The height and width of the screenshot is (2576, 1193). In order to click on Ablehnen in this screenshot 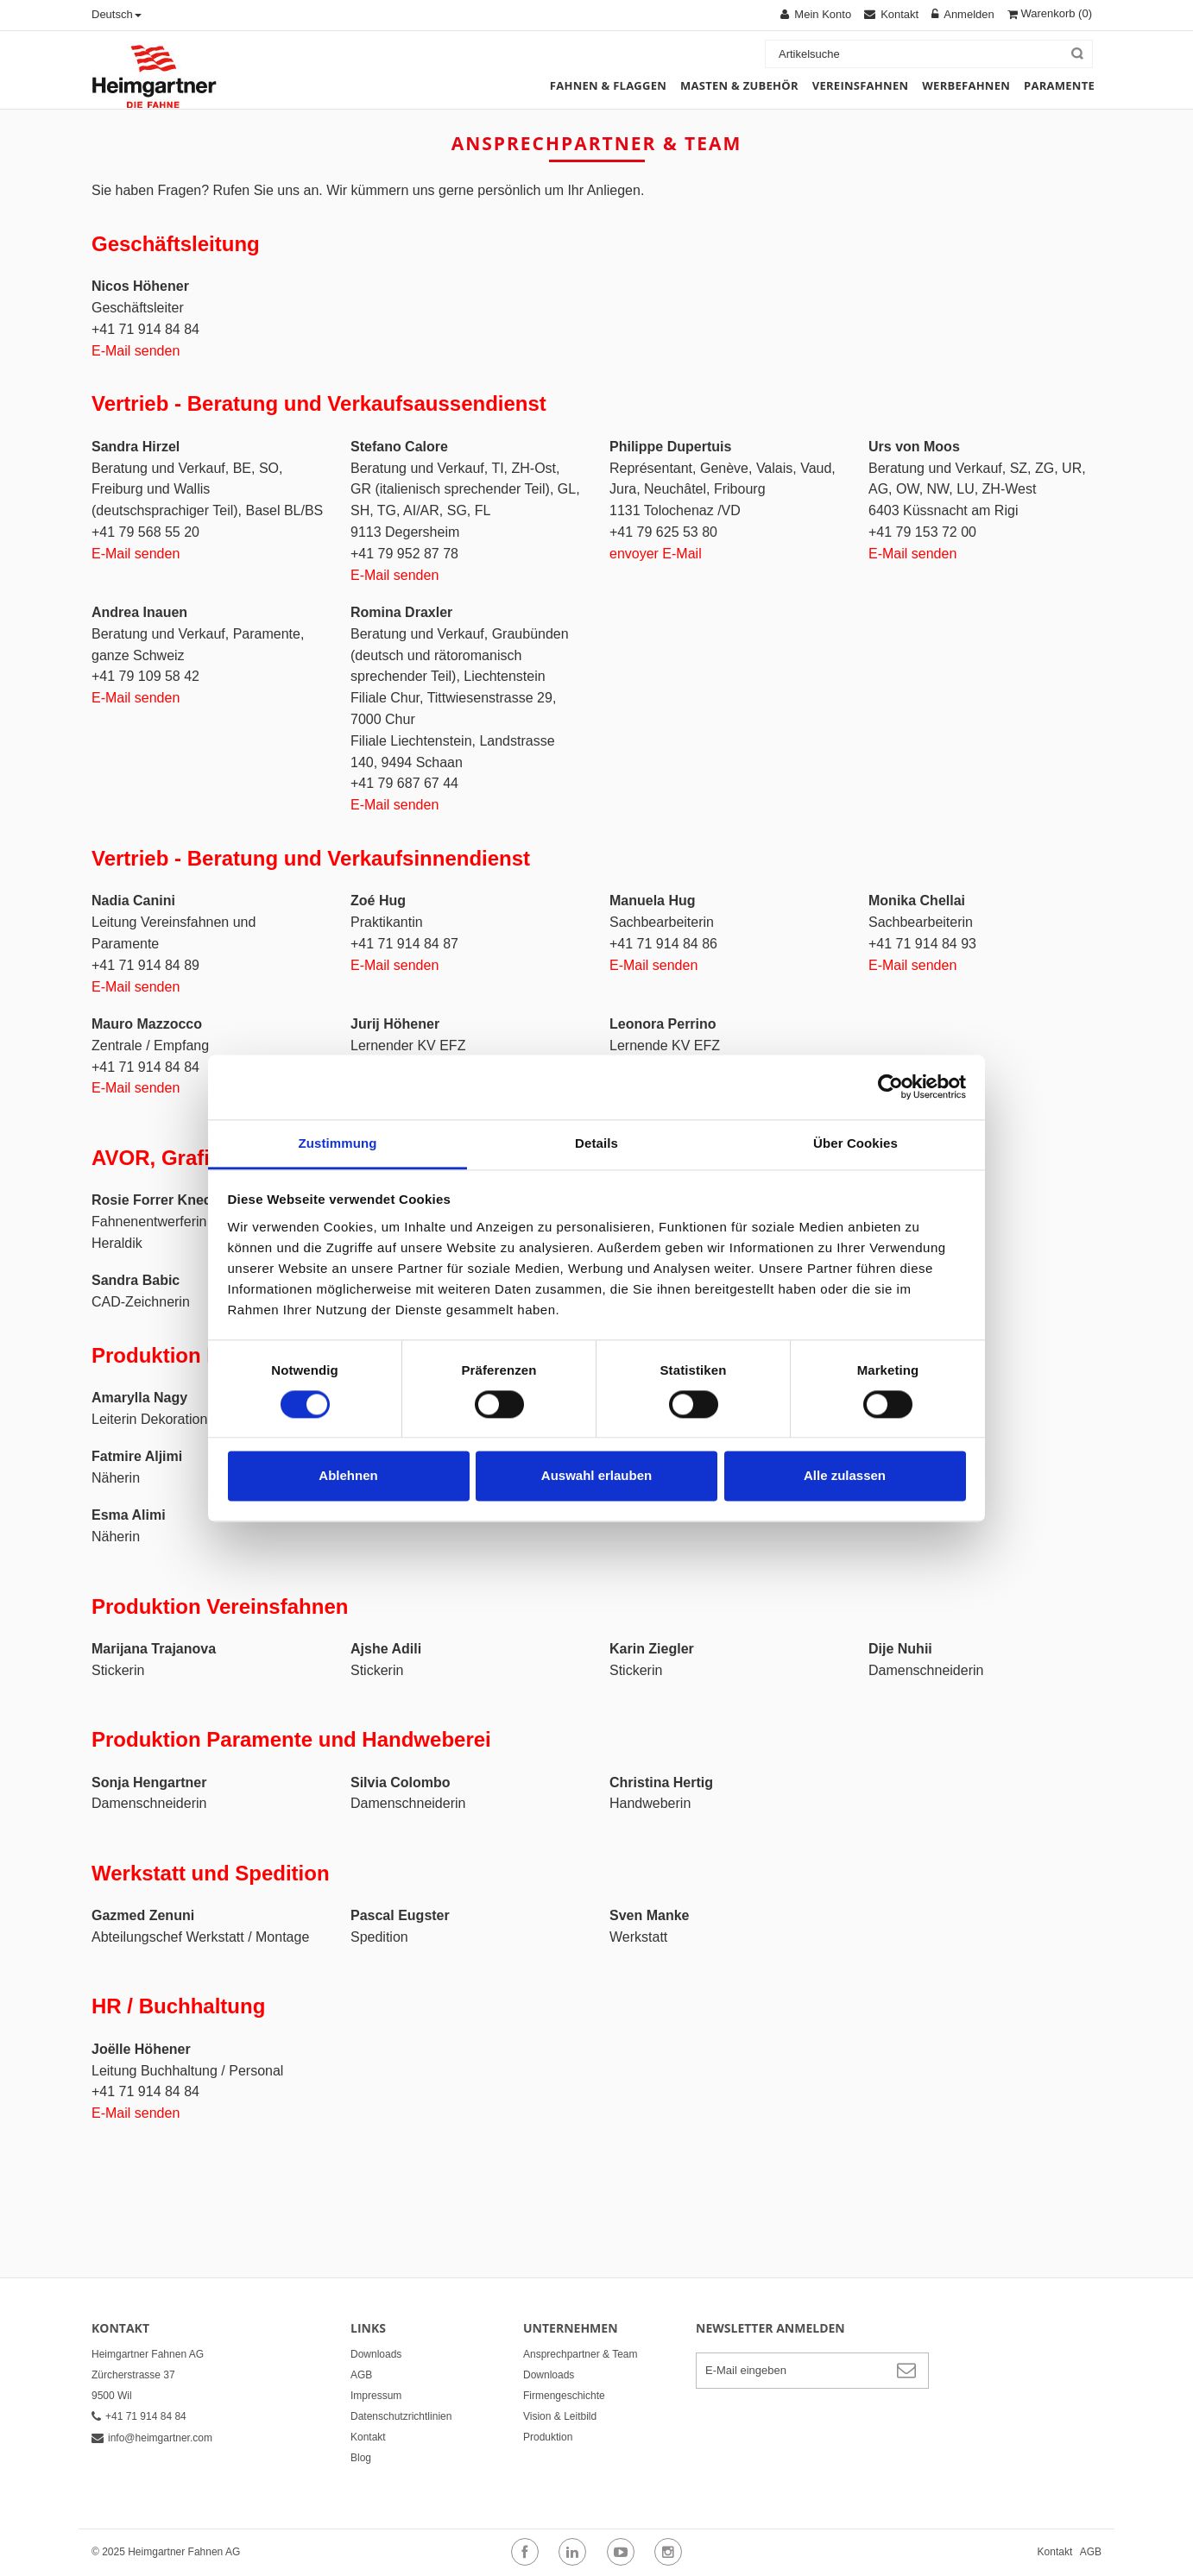, I will do `click(348, 1476)`.